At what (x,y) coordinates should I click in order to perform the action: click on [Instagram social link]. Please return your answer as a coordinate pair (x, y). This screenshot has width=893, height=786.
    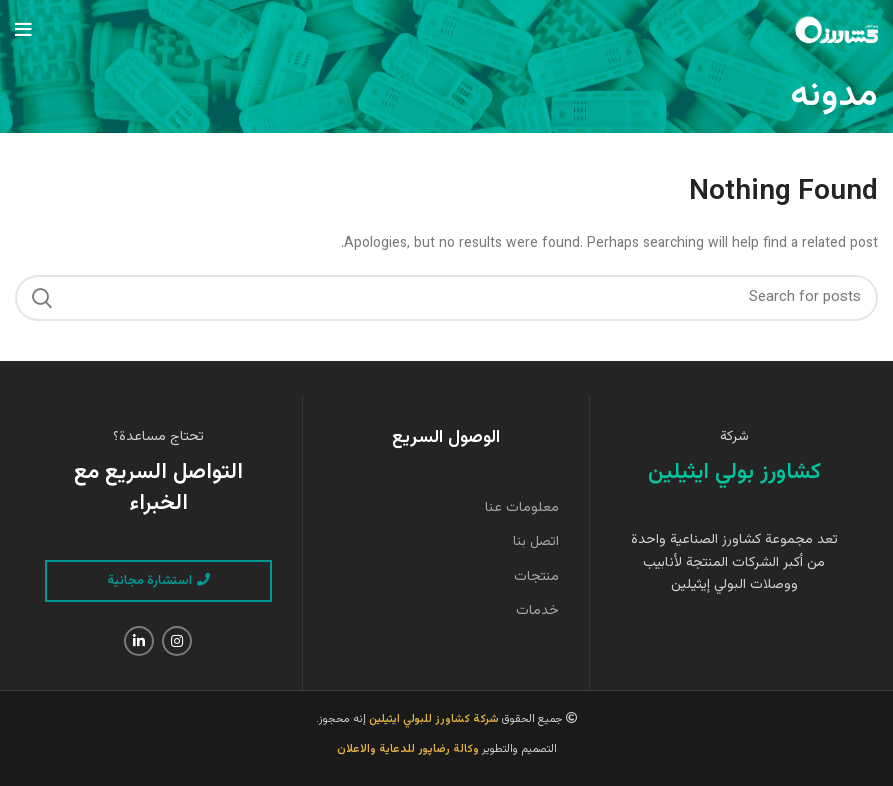
    Looking at the image, I should click on (177, 641).